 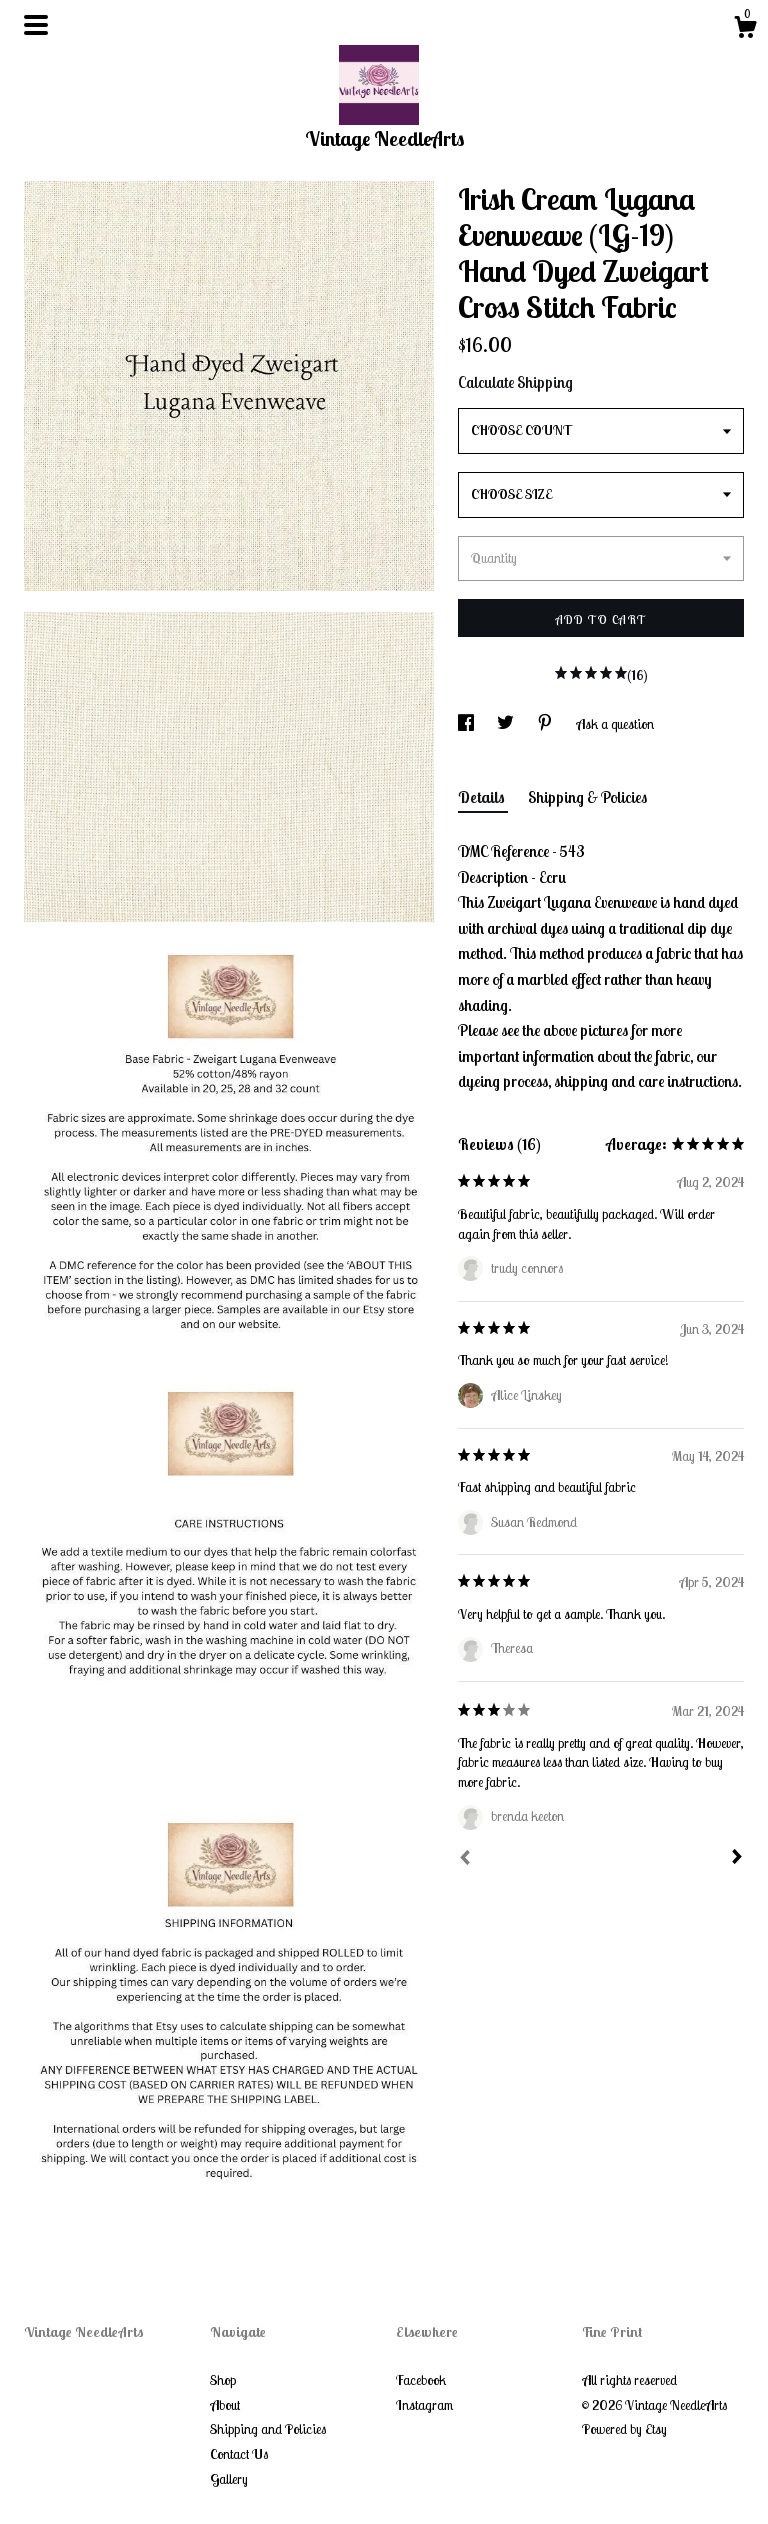 What do you see at coordinates (223, 2380) in the screenshot?
I see `Shop` at bounding box center [223, 2380].